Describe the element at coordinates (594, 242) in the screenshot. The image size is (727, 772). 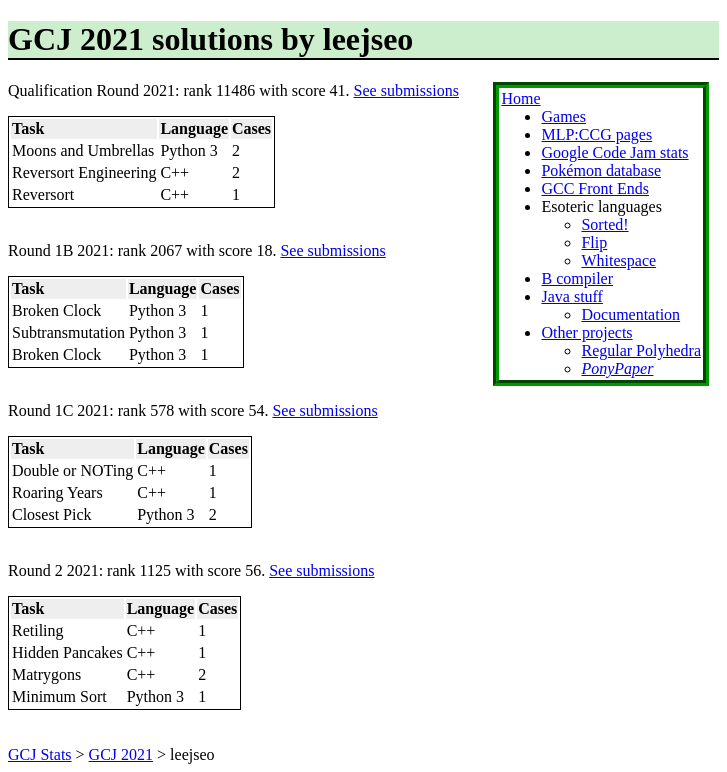
I see `Flip` at that location.